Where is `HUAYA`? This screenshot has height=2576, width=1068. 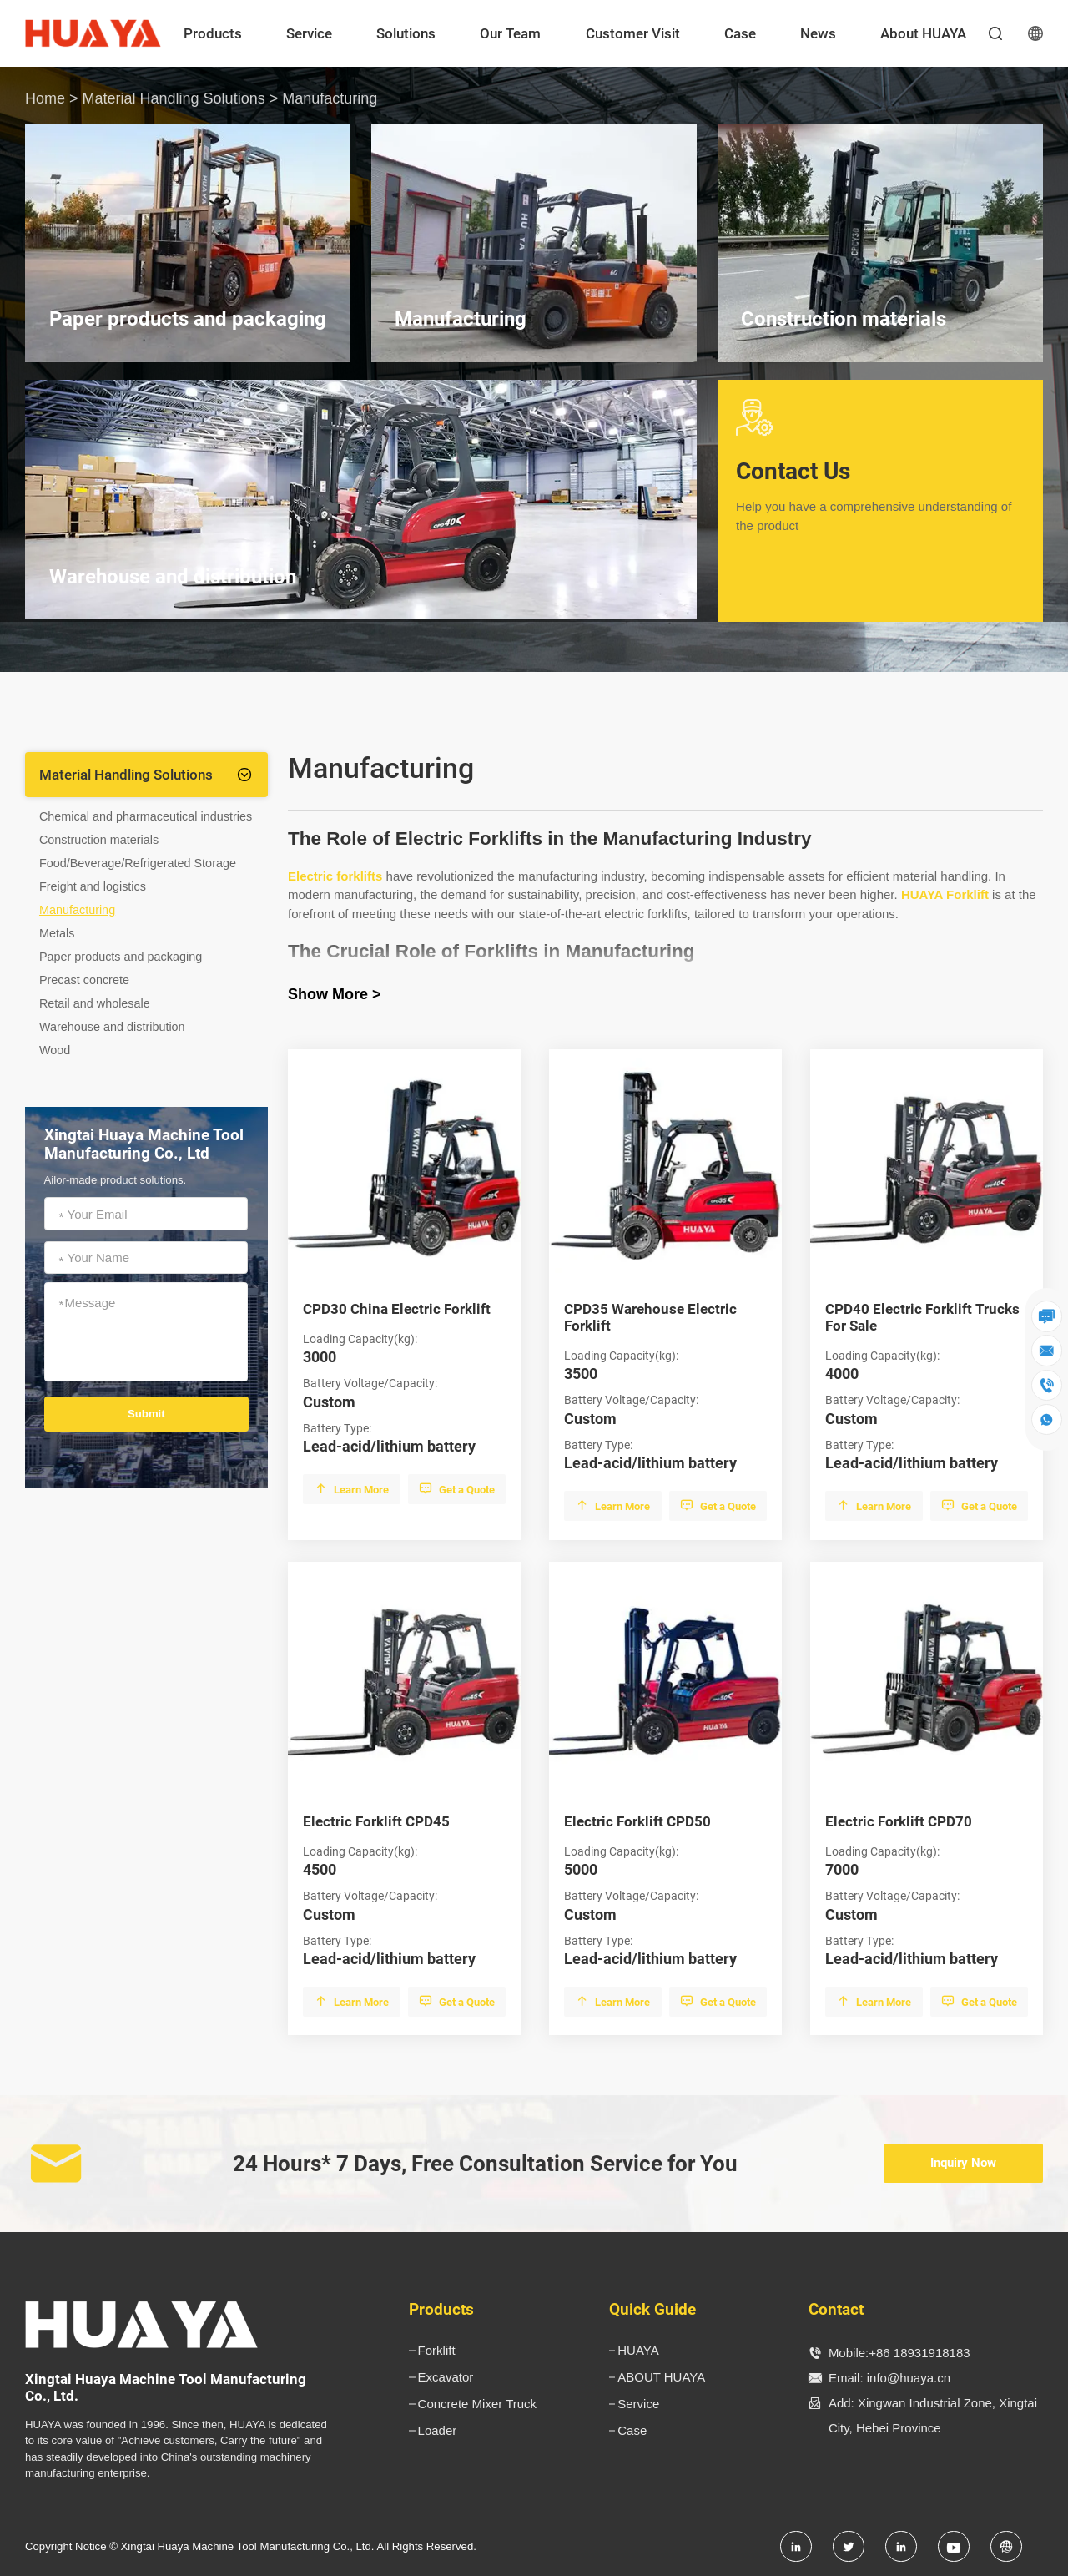 HUAYA is located at coordinates (637, 2350).